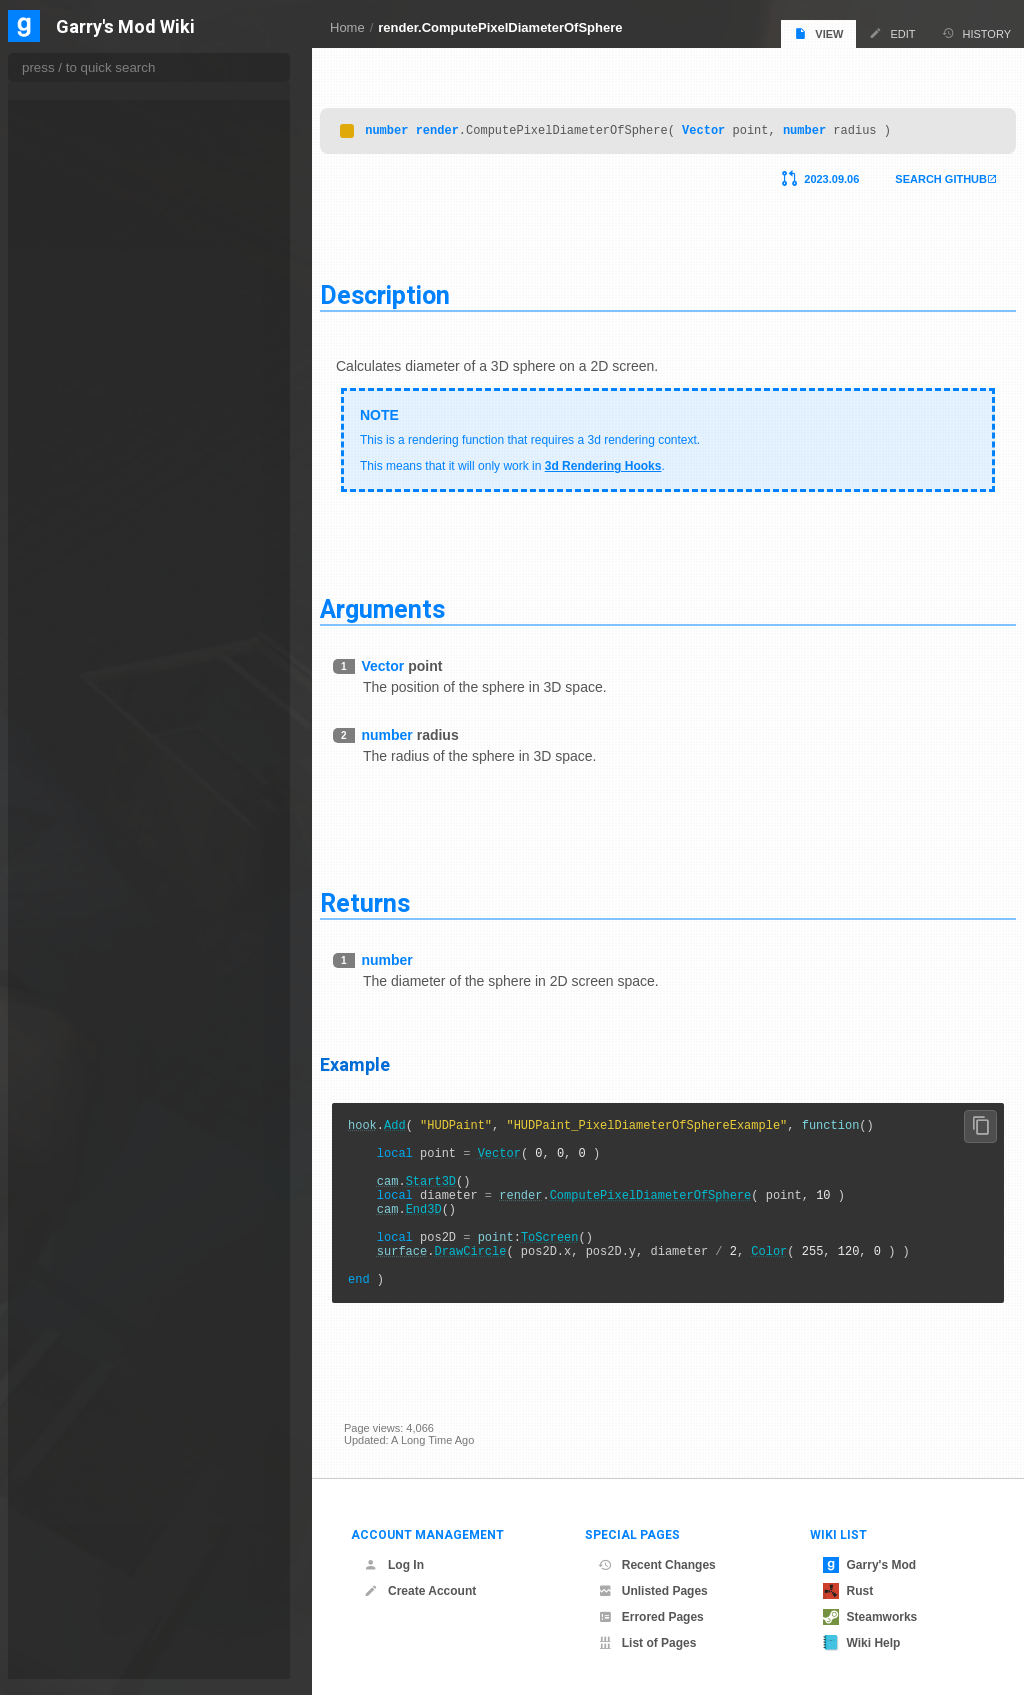 Image resolution: width=1024 pixels, height=1695 pixels. I want to click on FogColor, so click(69, 793).